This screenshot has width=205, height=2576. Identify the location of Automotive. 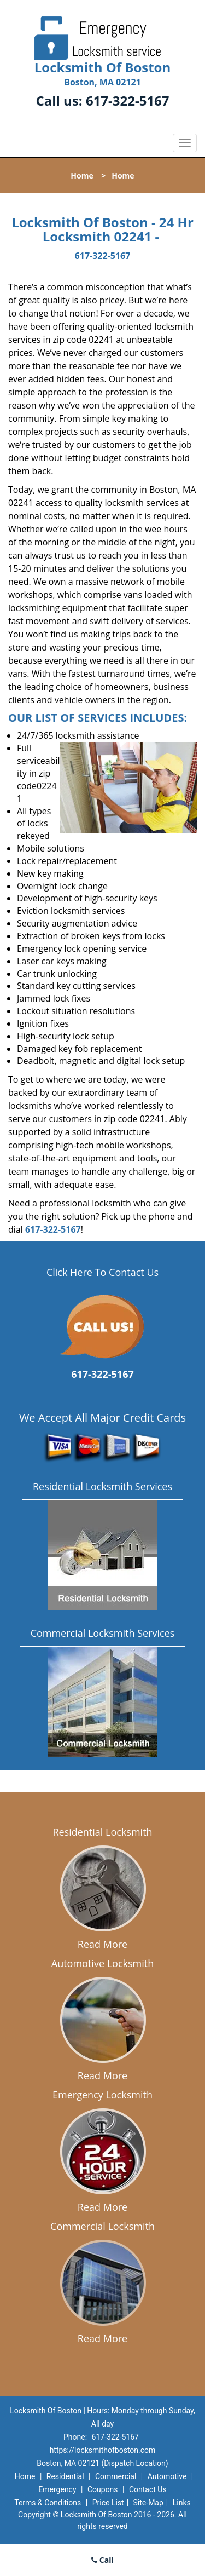
(167, 2476).